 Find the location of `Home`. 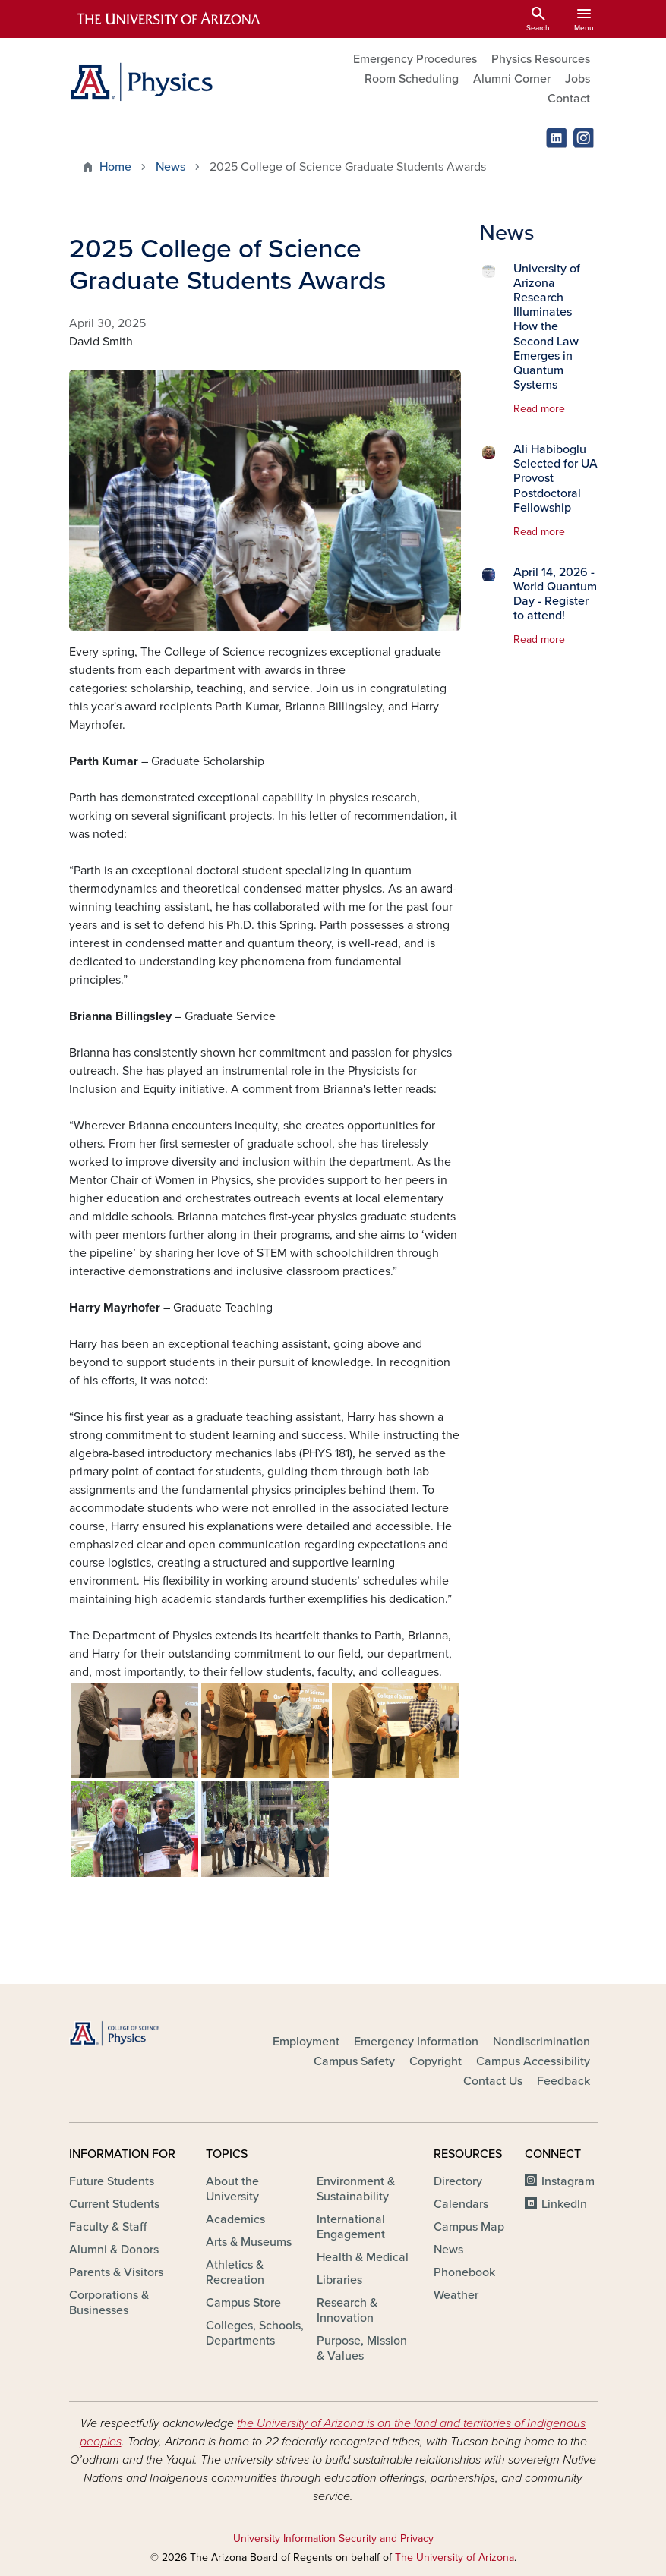

Home is located at coordinates (115, 167).